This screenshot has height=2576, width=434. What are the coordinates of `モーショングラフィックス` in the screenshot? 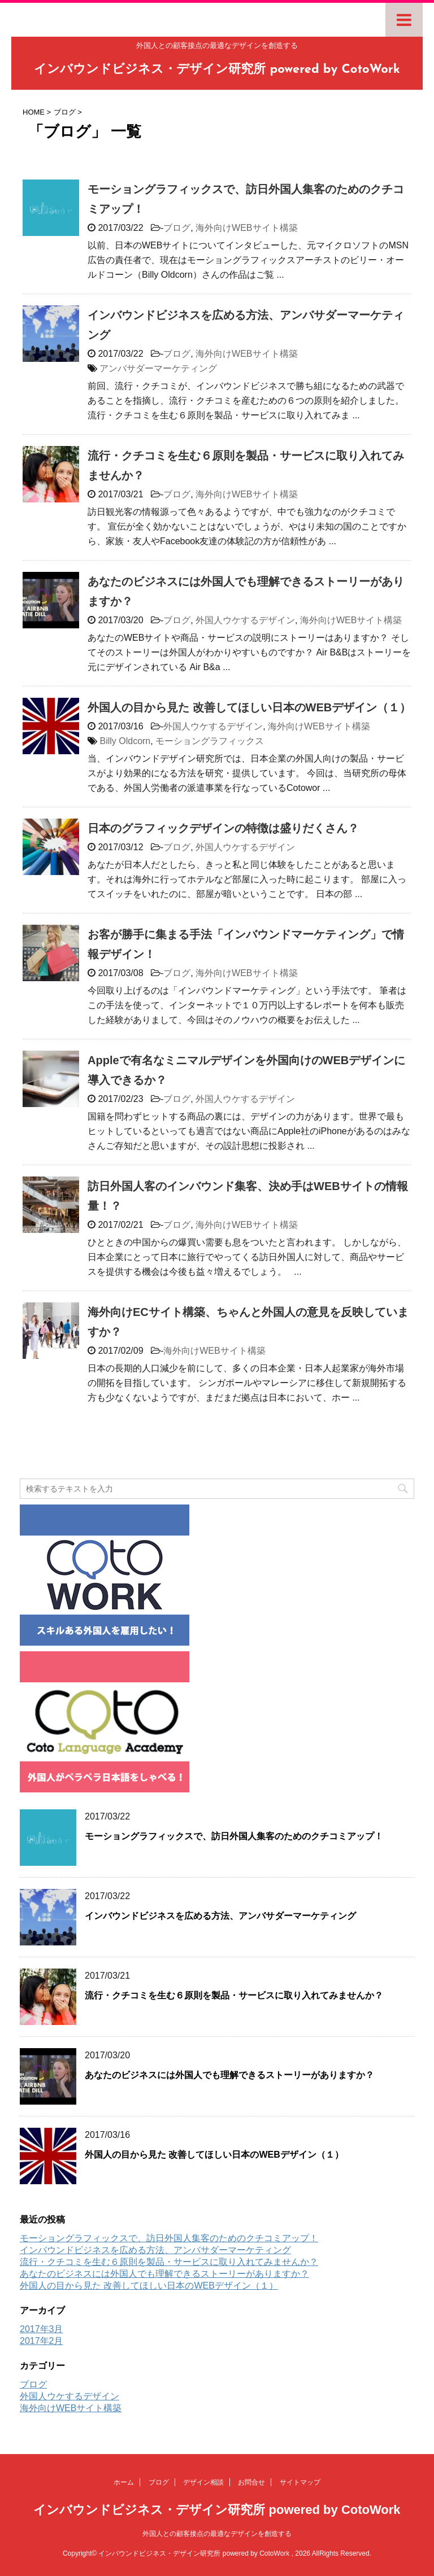 It's located at (209, 741).